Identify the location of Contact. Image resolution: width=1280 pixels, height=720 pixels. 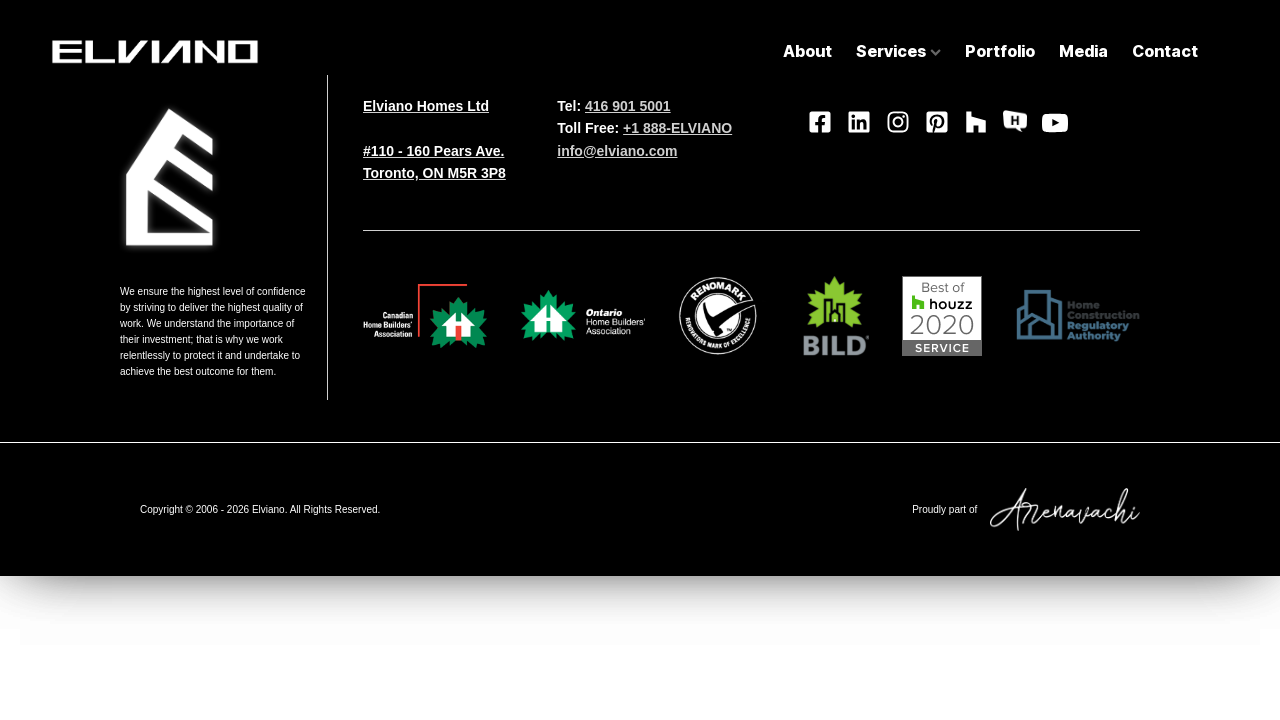
(1165, 51).